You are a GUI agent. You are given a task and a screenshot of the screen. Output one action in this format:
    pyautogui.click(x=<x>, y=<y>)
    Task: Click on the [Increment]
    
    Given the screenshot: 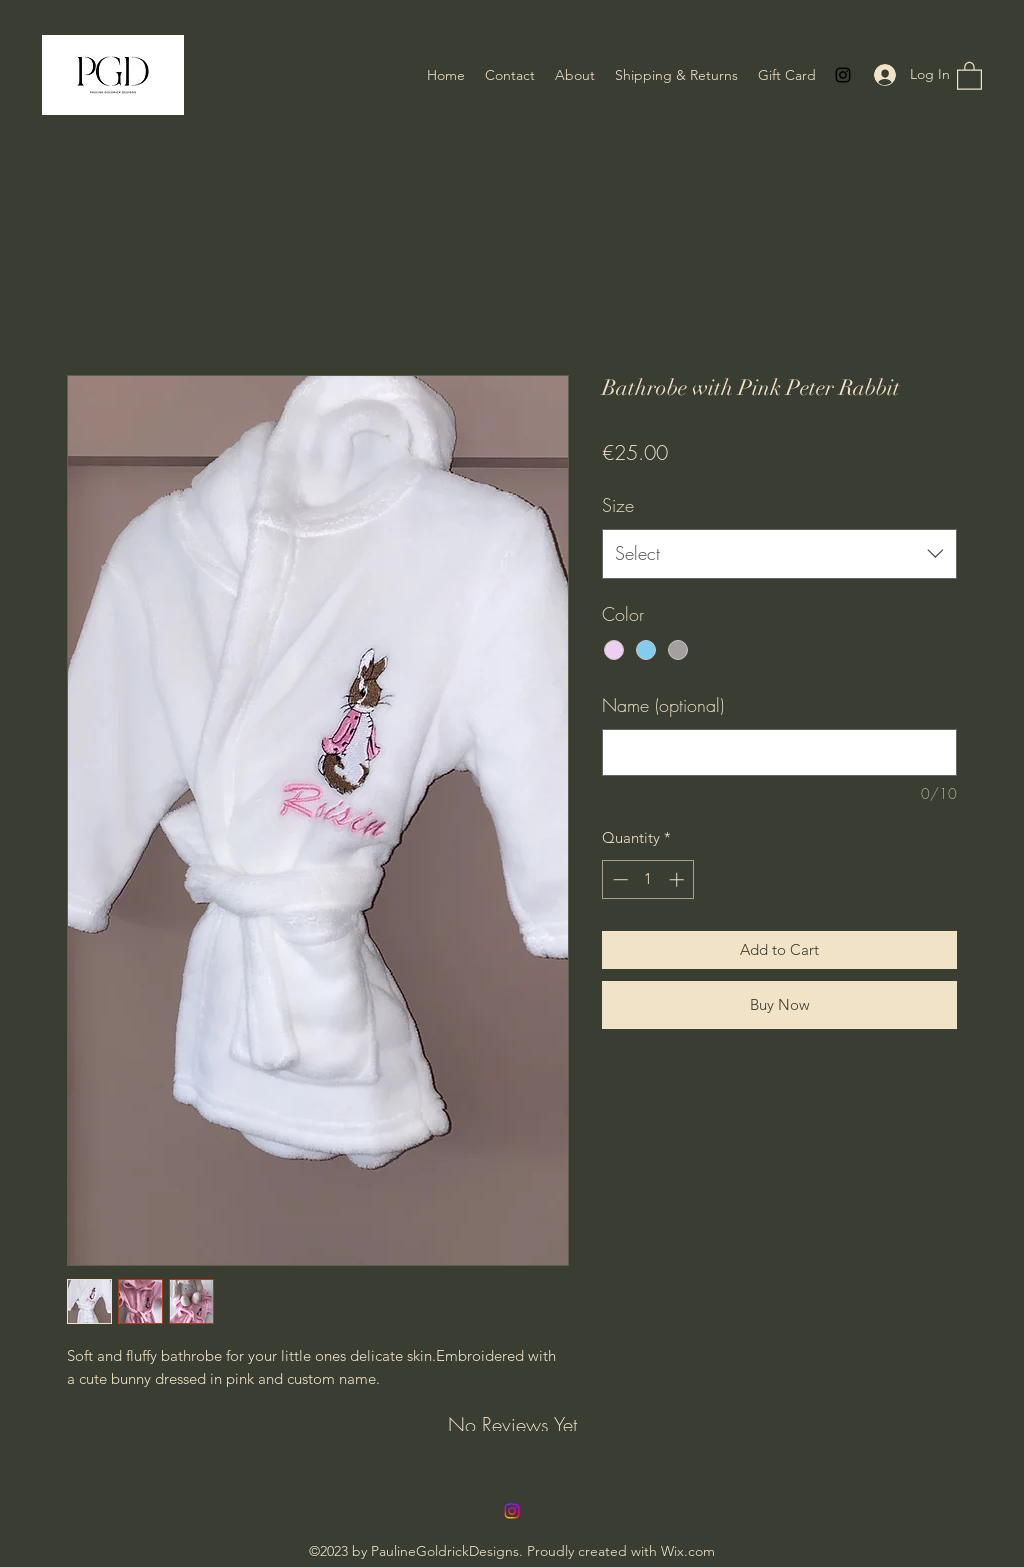 What is the action you would take?
    pyautogui.click(x=678, y=879)
    